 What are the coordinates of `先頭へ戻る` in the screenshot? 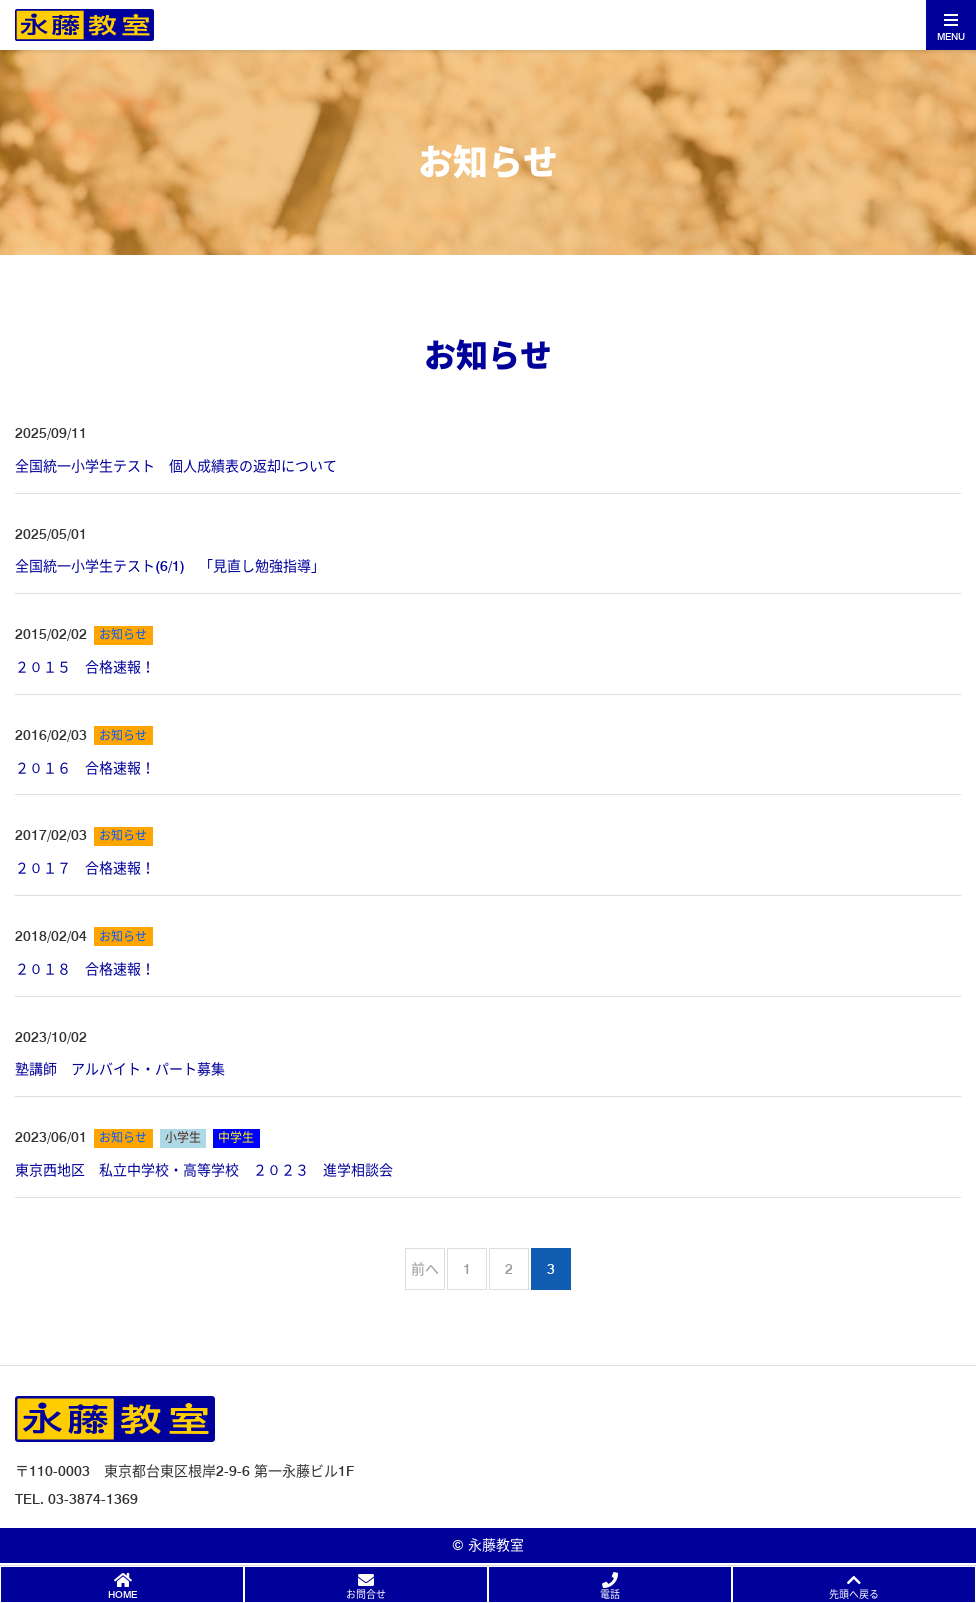 It's located at (854, 1594).